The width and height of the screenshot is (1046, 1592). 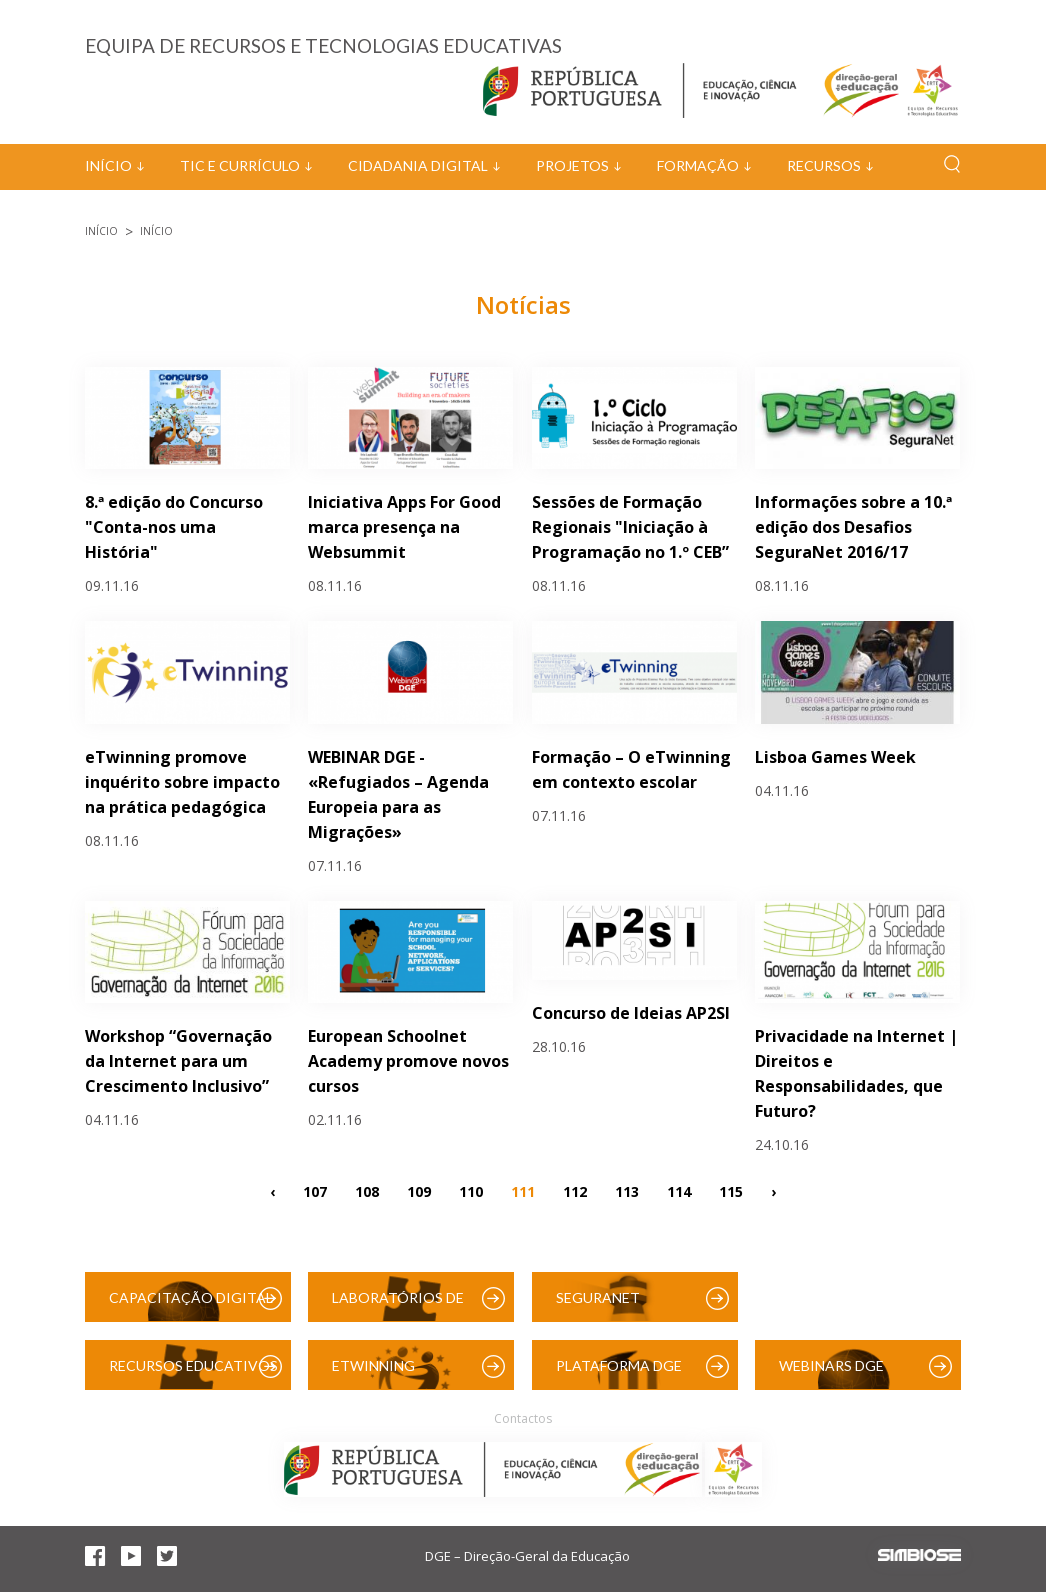 What do you see at coordinates (373, 1365) in the screenshot?
I see `eTwinning` at bounding box center [373, 1365].